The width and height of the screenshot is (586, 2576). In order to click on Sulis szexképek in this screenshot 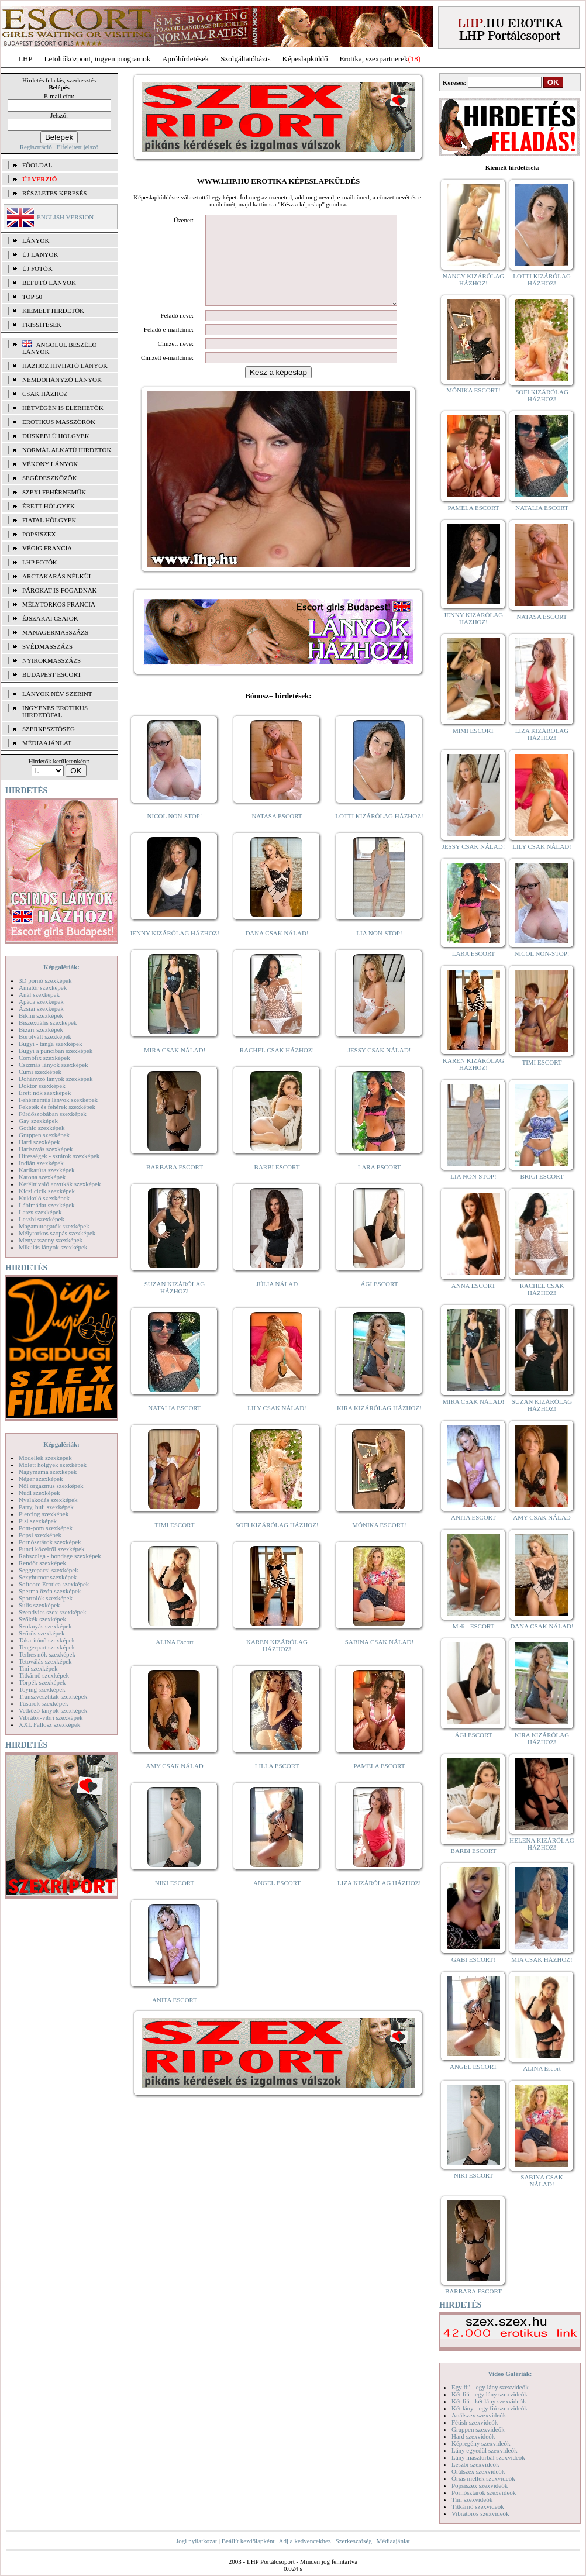, I will do `click(39, 1605)`.